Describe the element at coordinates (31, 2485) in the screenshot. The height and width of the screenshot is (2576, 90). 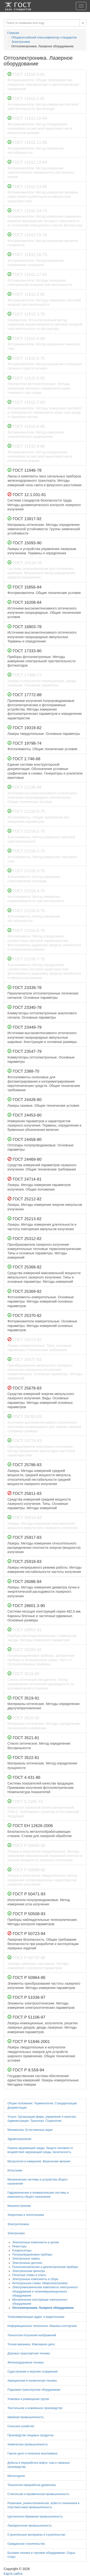
I see `Технология переработки древесины` at that location.